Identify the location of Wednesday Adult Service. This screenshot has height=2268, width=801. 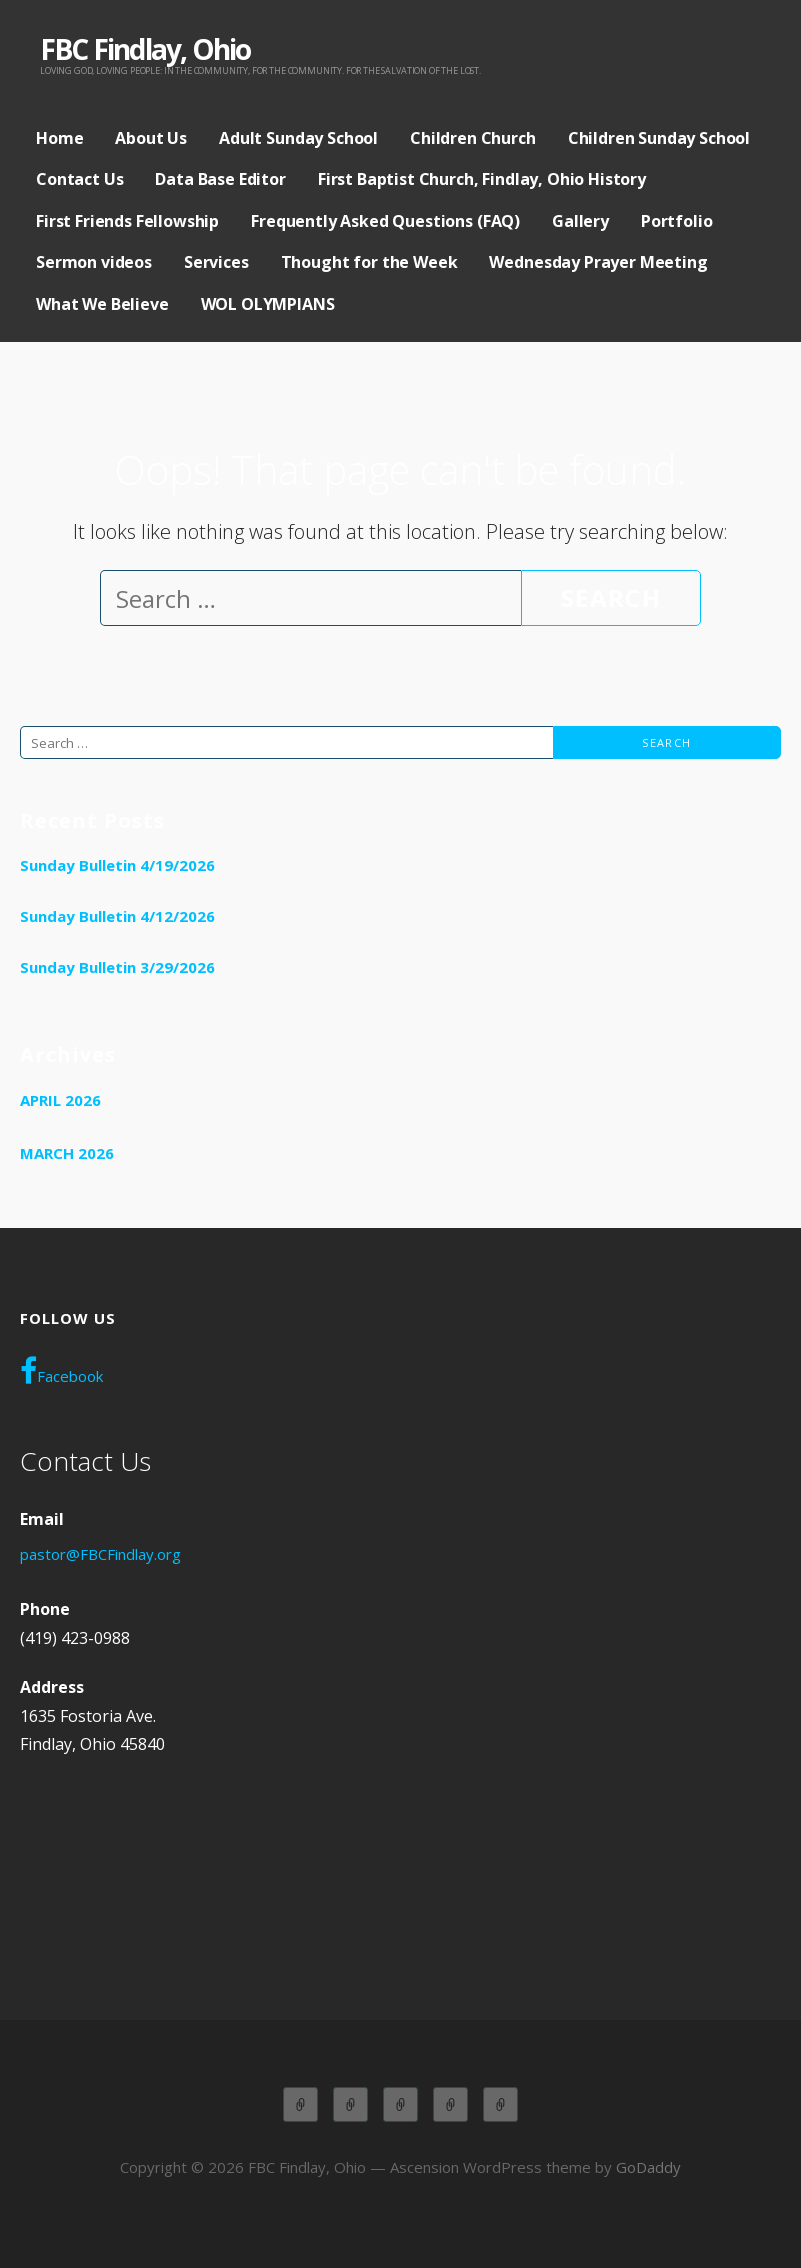
(450, 2104).